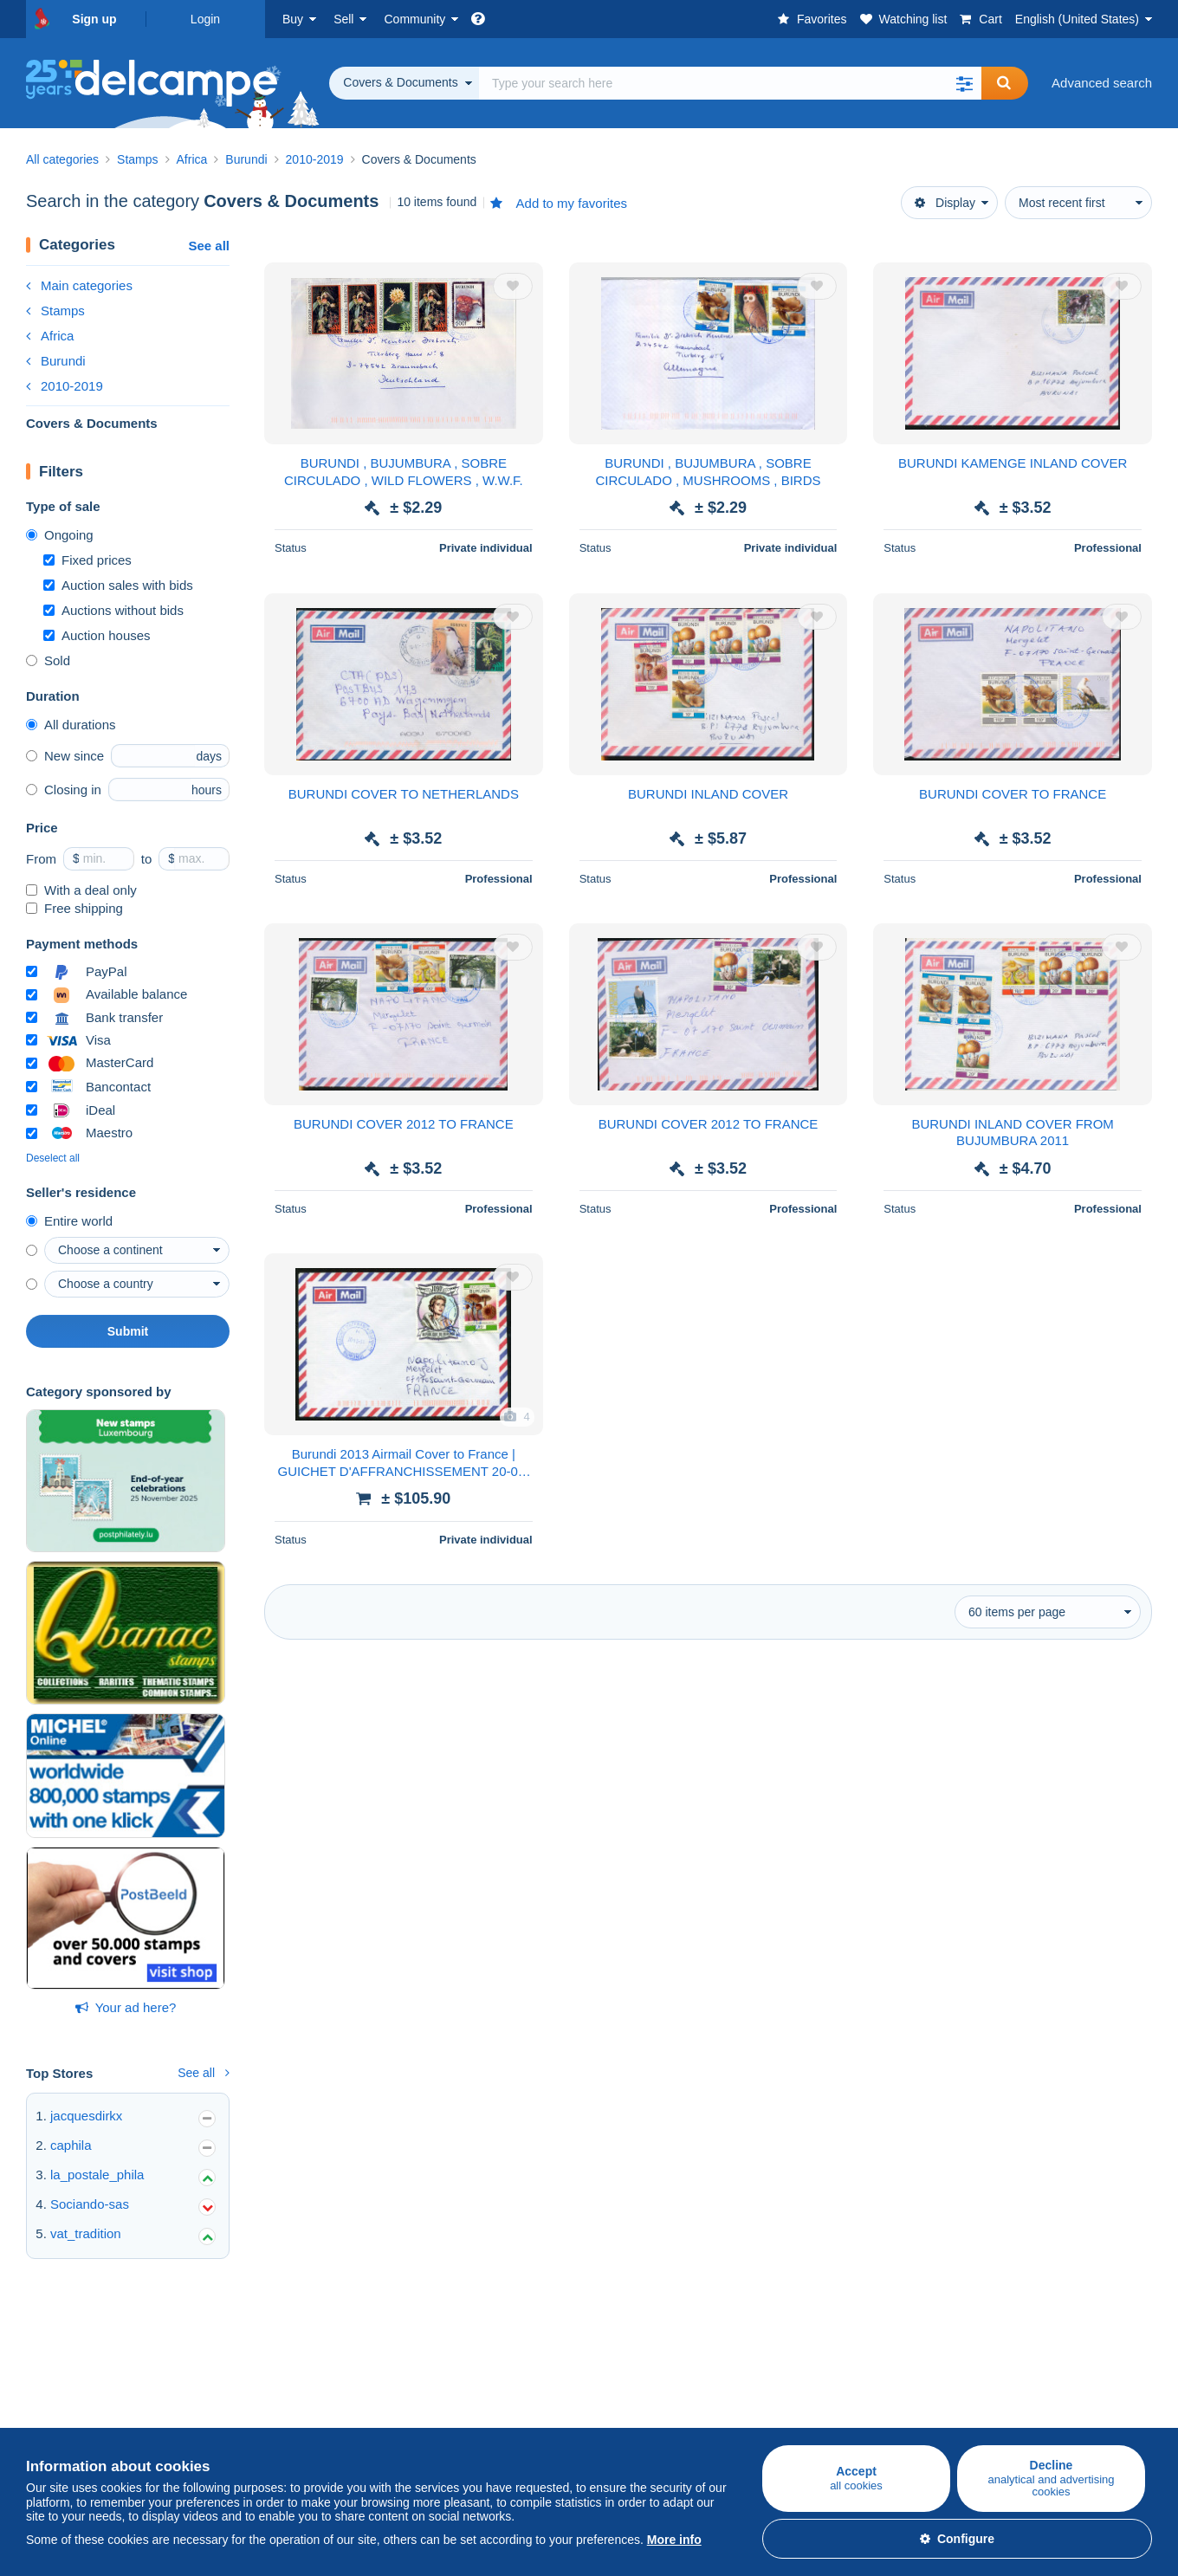  Describe the element at coordinates (945, 203) in the screenshot. I see `Display` at that location.